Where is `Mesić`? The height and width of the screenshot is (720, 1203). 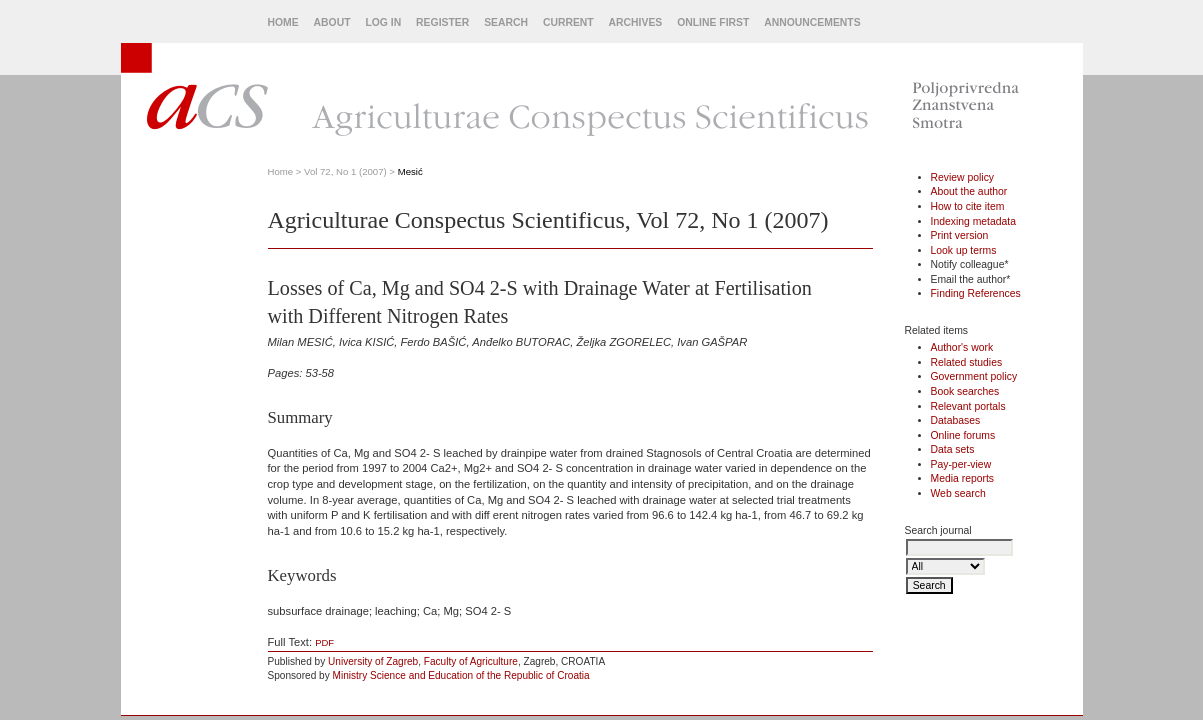 Mesić is located at coordinates (410, 171).